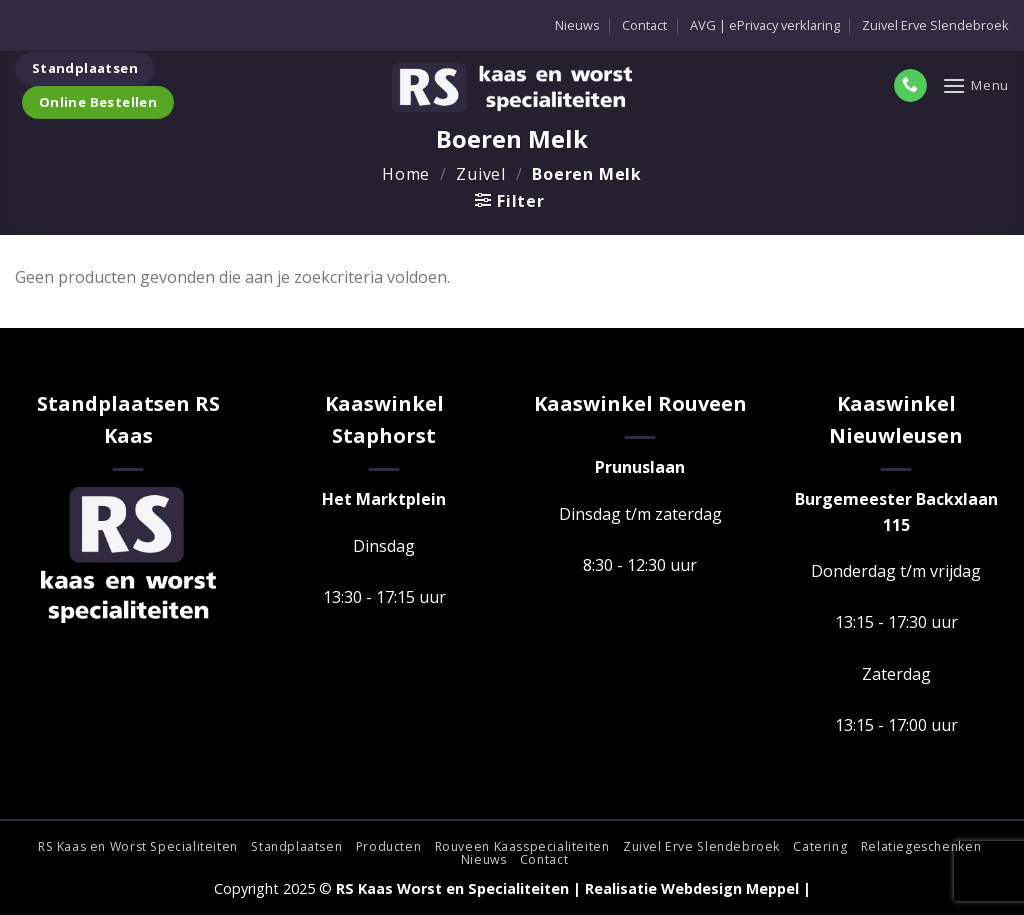 The height and width of the screenshot is (915, 1024). I want to click on Home, so click(406, 174).